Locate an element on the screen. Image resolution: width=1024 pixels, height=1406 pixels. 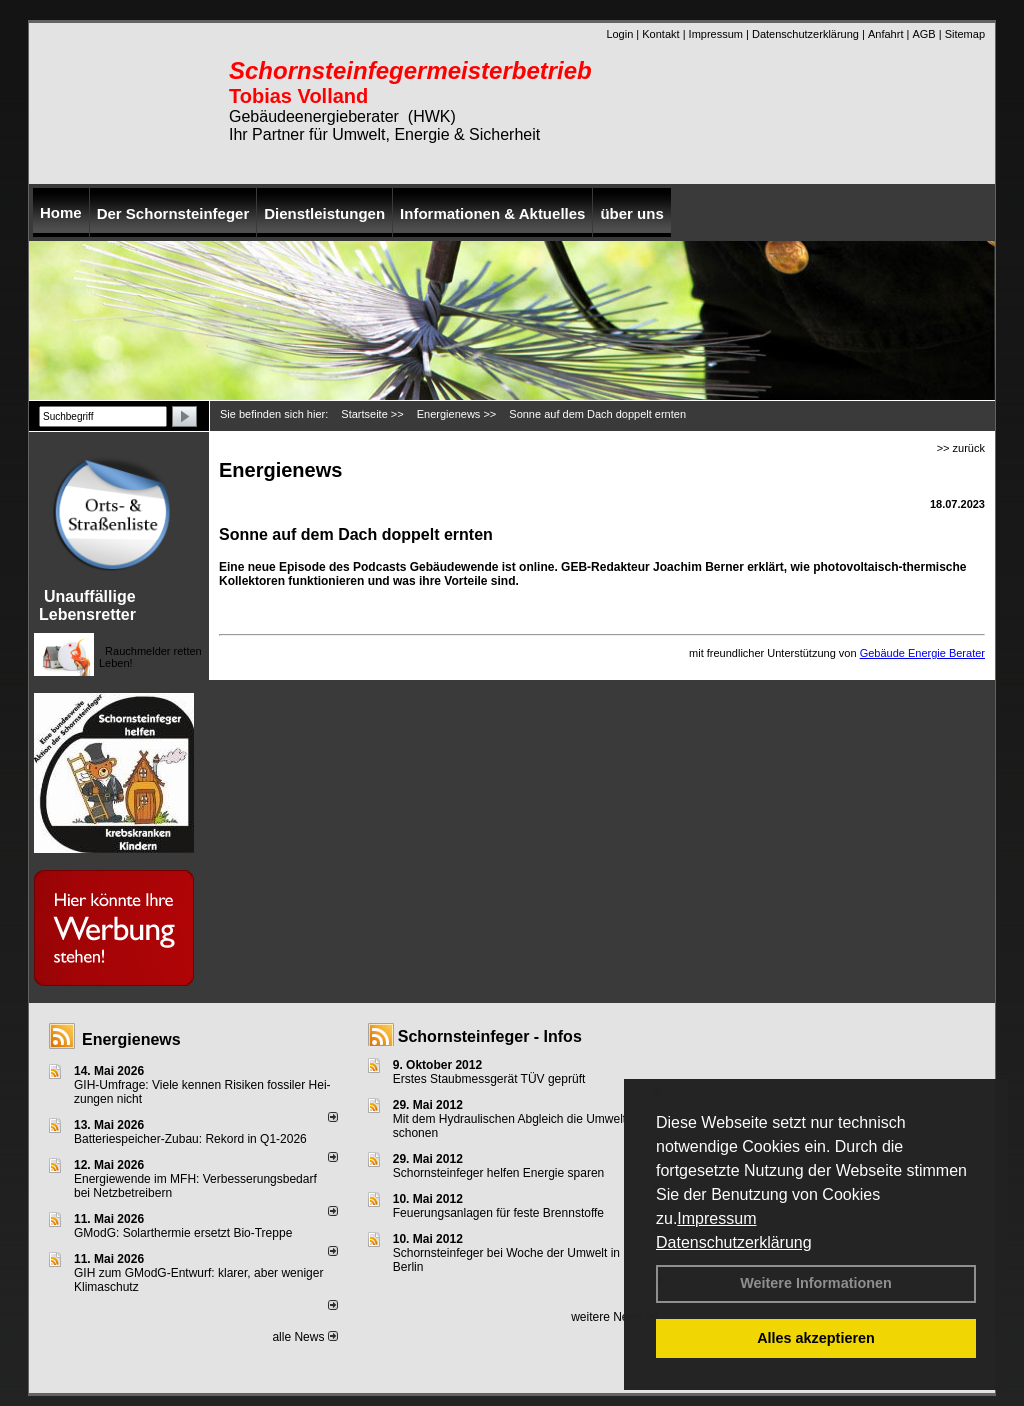
Datenschutzerklärung is located at coordinates (734, 1242).